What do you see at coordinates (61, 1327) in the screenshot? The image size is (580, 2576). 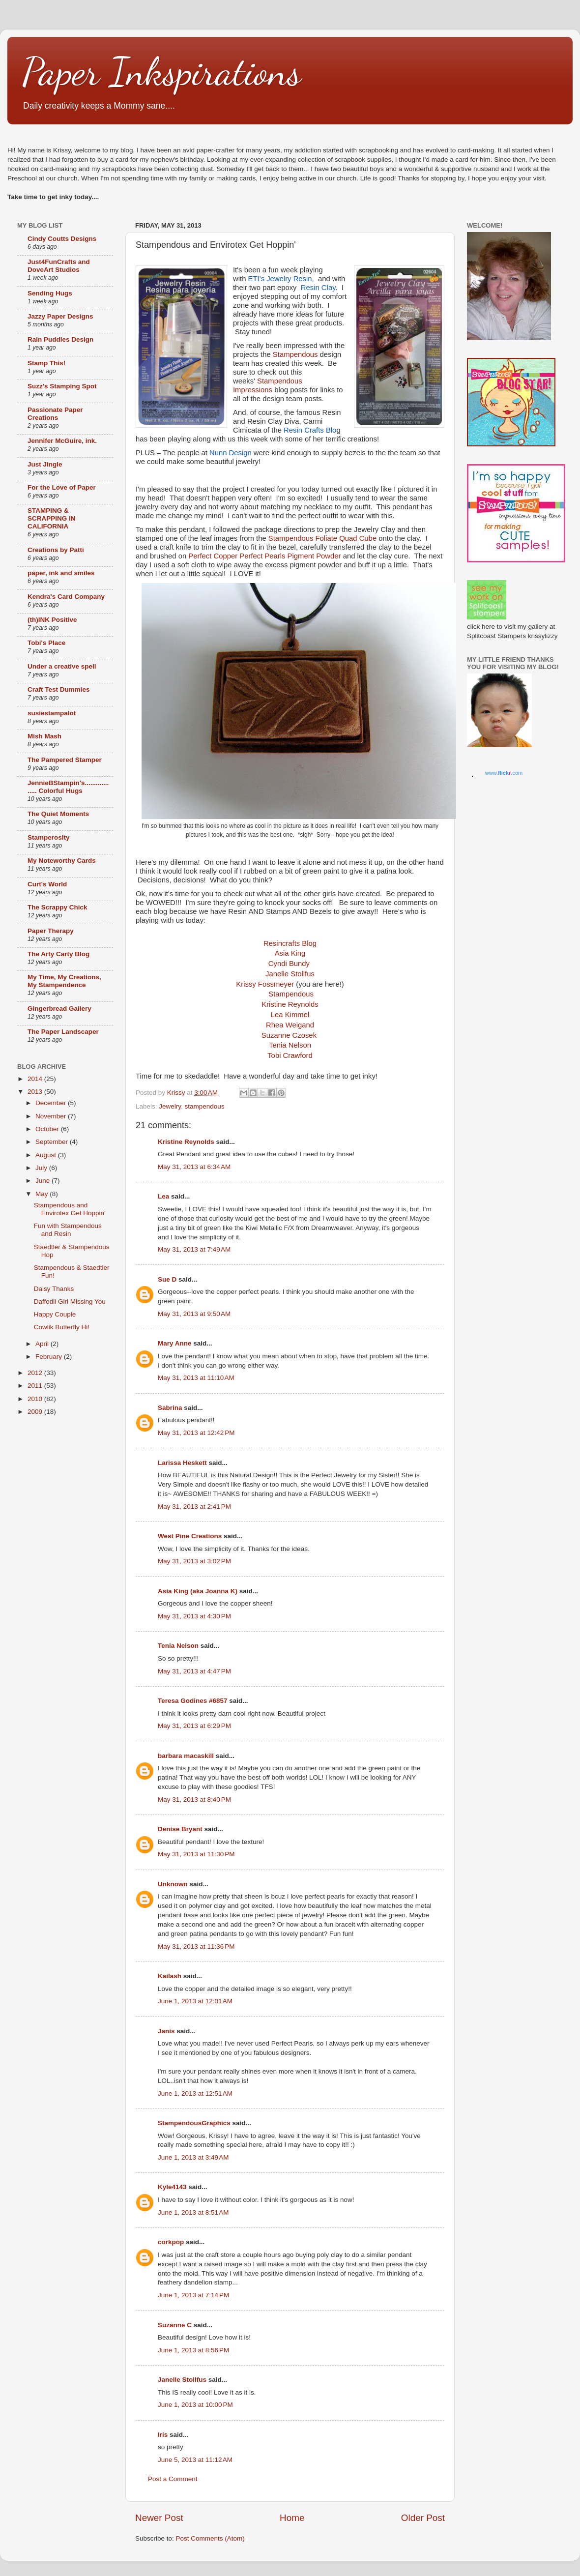 I see `Cowlik Butterfly Hi!` at bounding box center [61, 1327].